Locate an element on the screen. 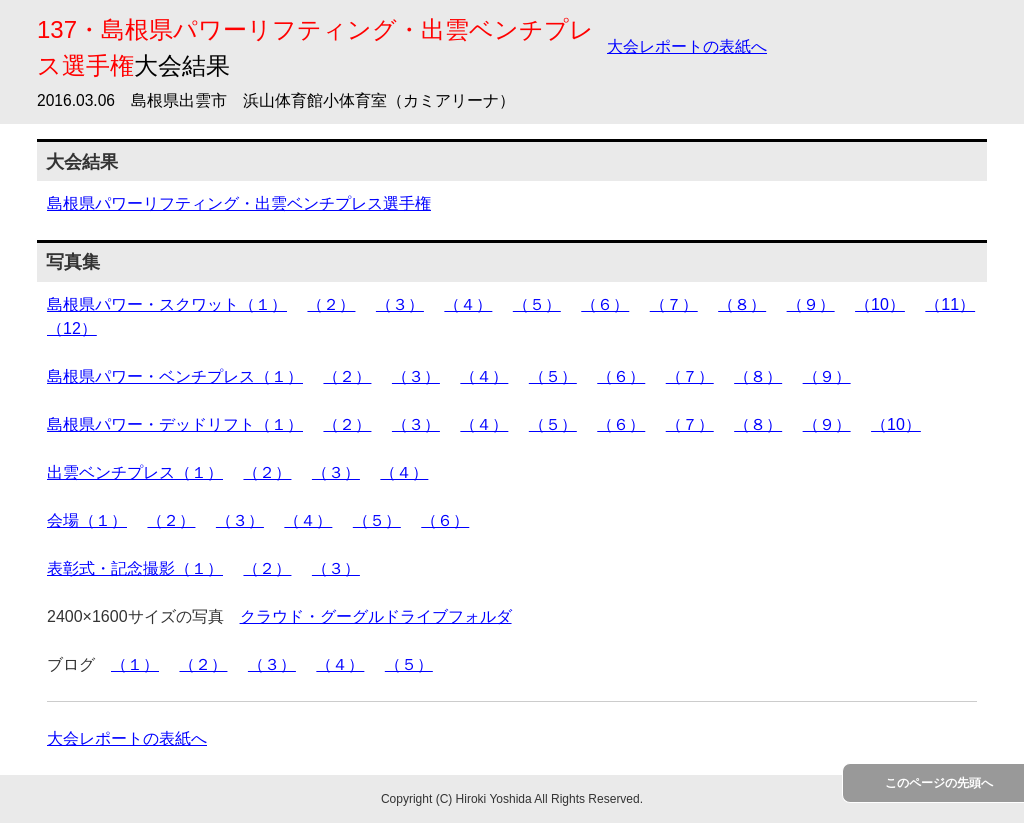  （11） is located at coordinates (950, 304).